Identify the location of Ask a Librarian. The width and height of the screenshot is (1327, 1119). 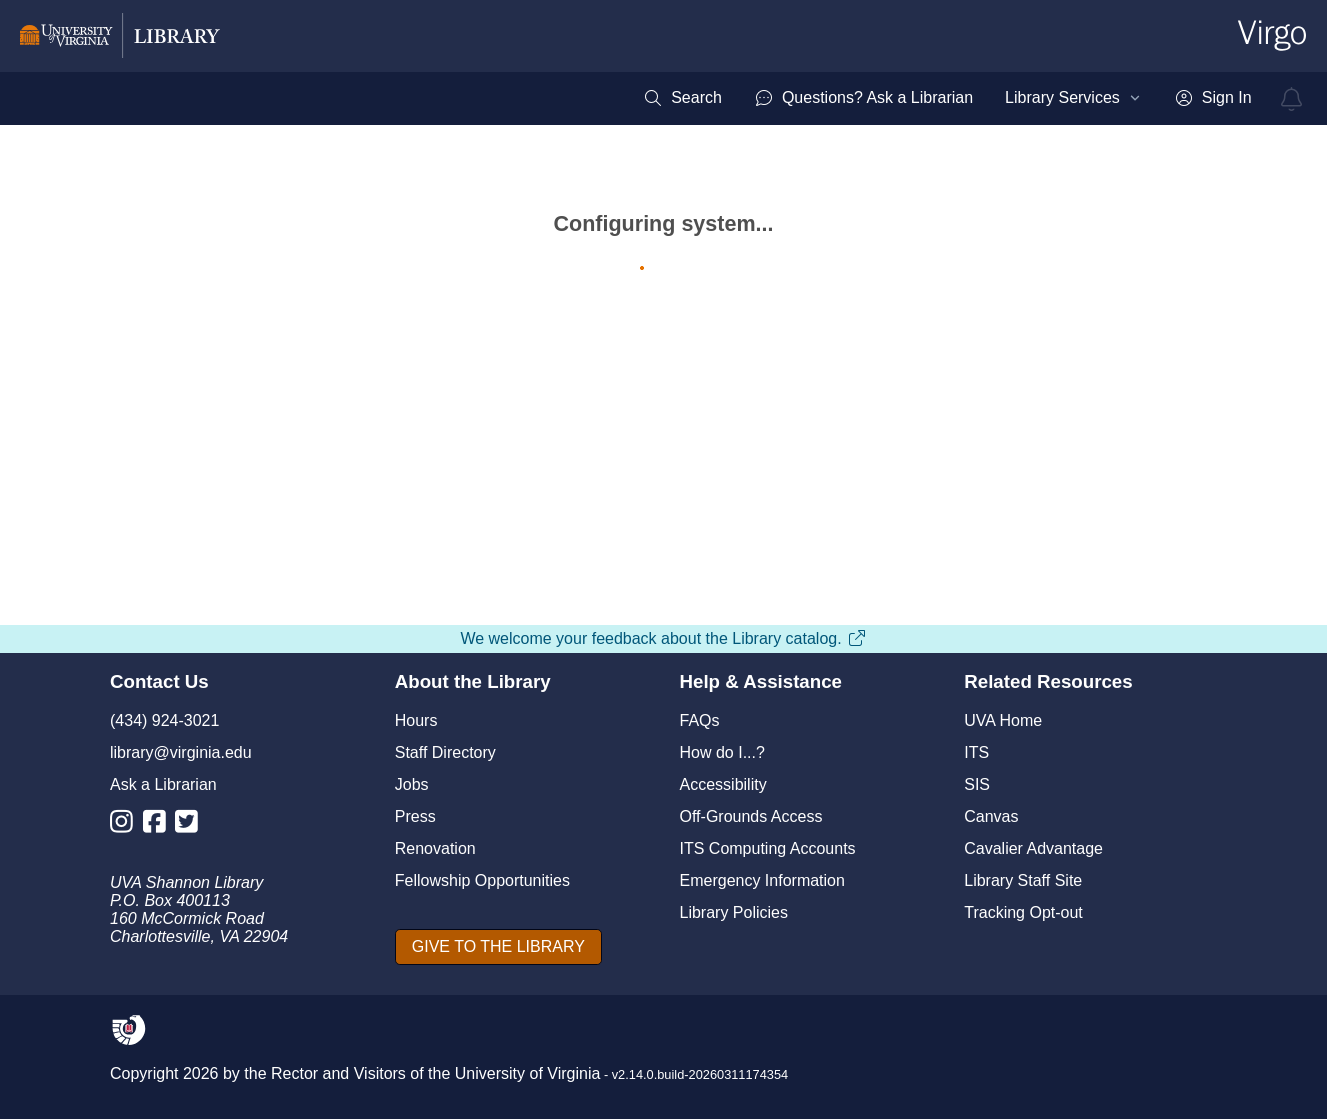
(163, 784).